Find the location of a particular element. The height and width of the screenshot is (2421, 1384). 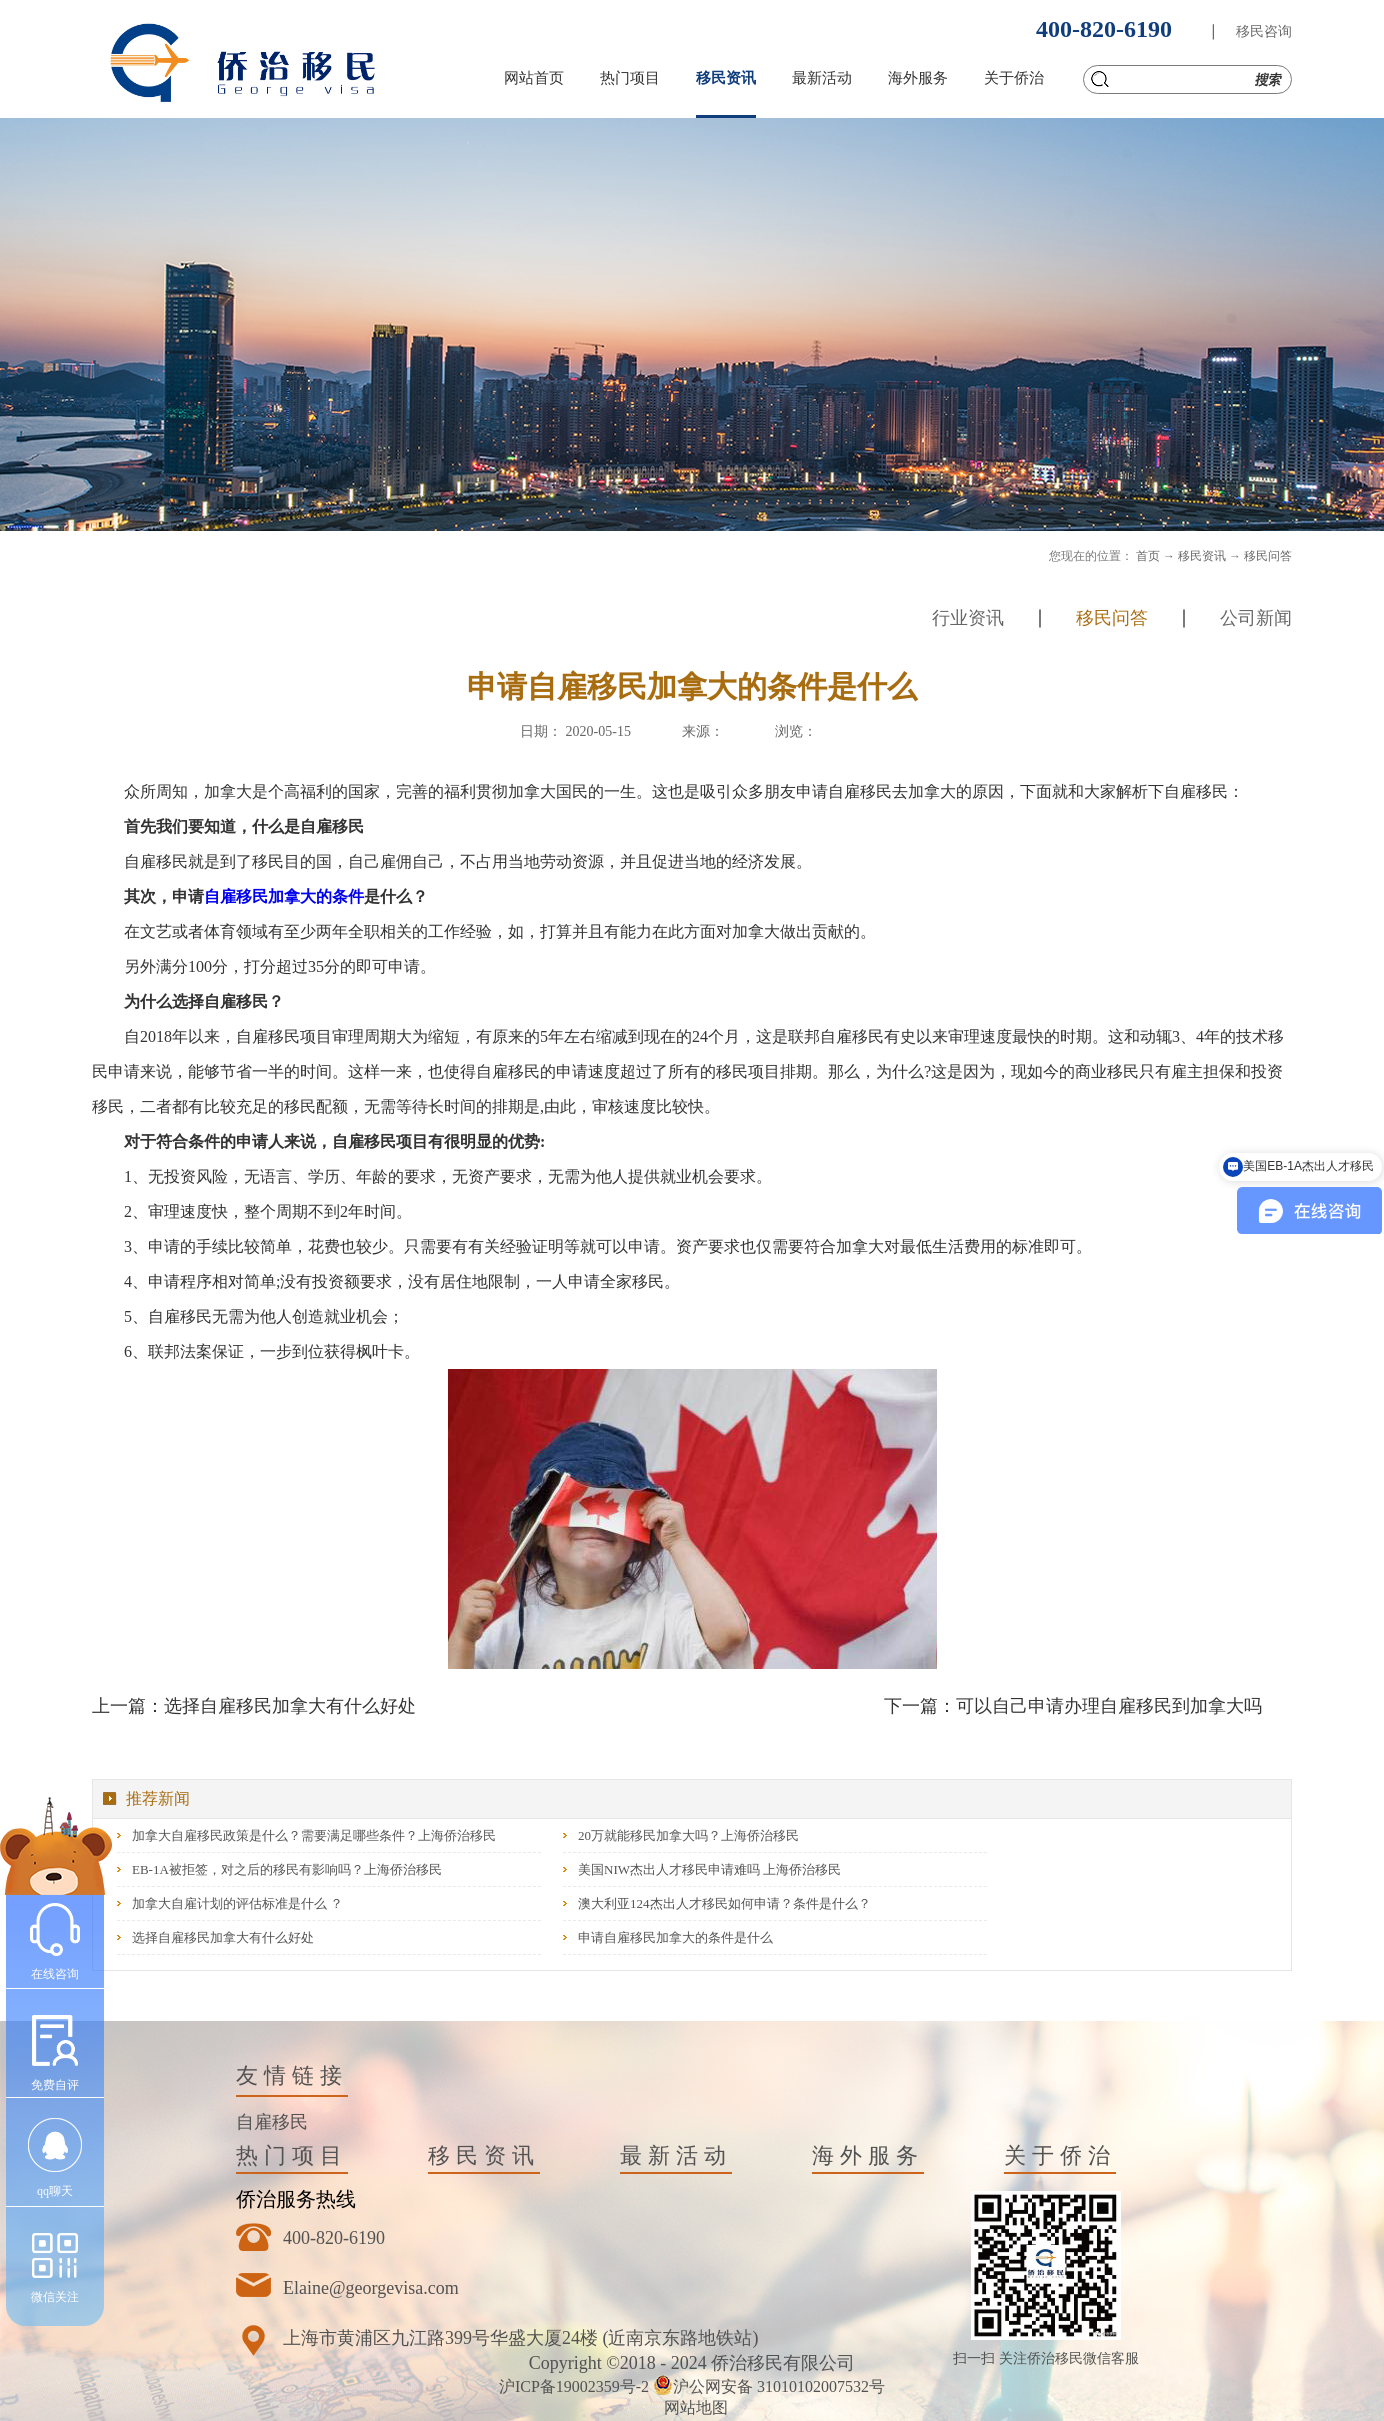

加拿大自雇移民政策是什么？需要满足哪些条件？上海侨治移民 is located at coordinates (314, 1835).